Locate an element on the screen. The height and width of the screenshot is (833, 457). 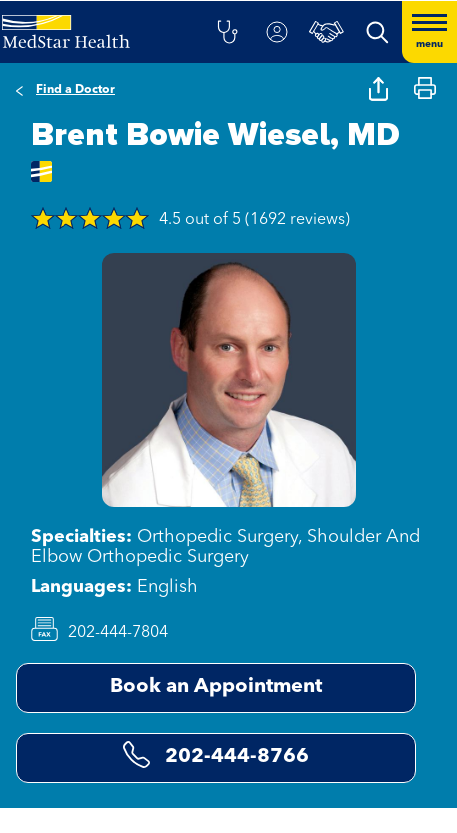
[button] is located at coordinates (227, 32).